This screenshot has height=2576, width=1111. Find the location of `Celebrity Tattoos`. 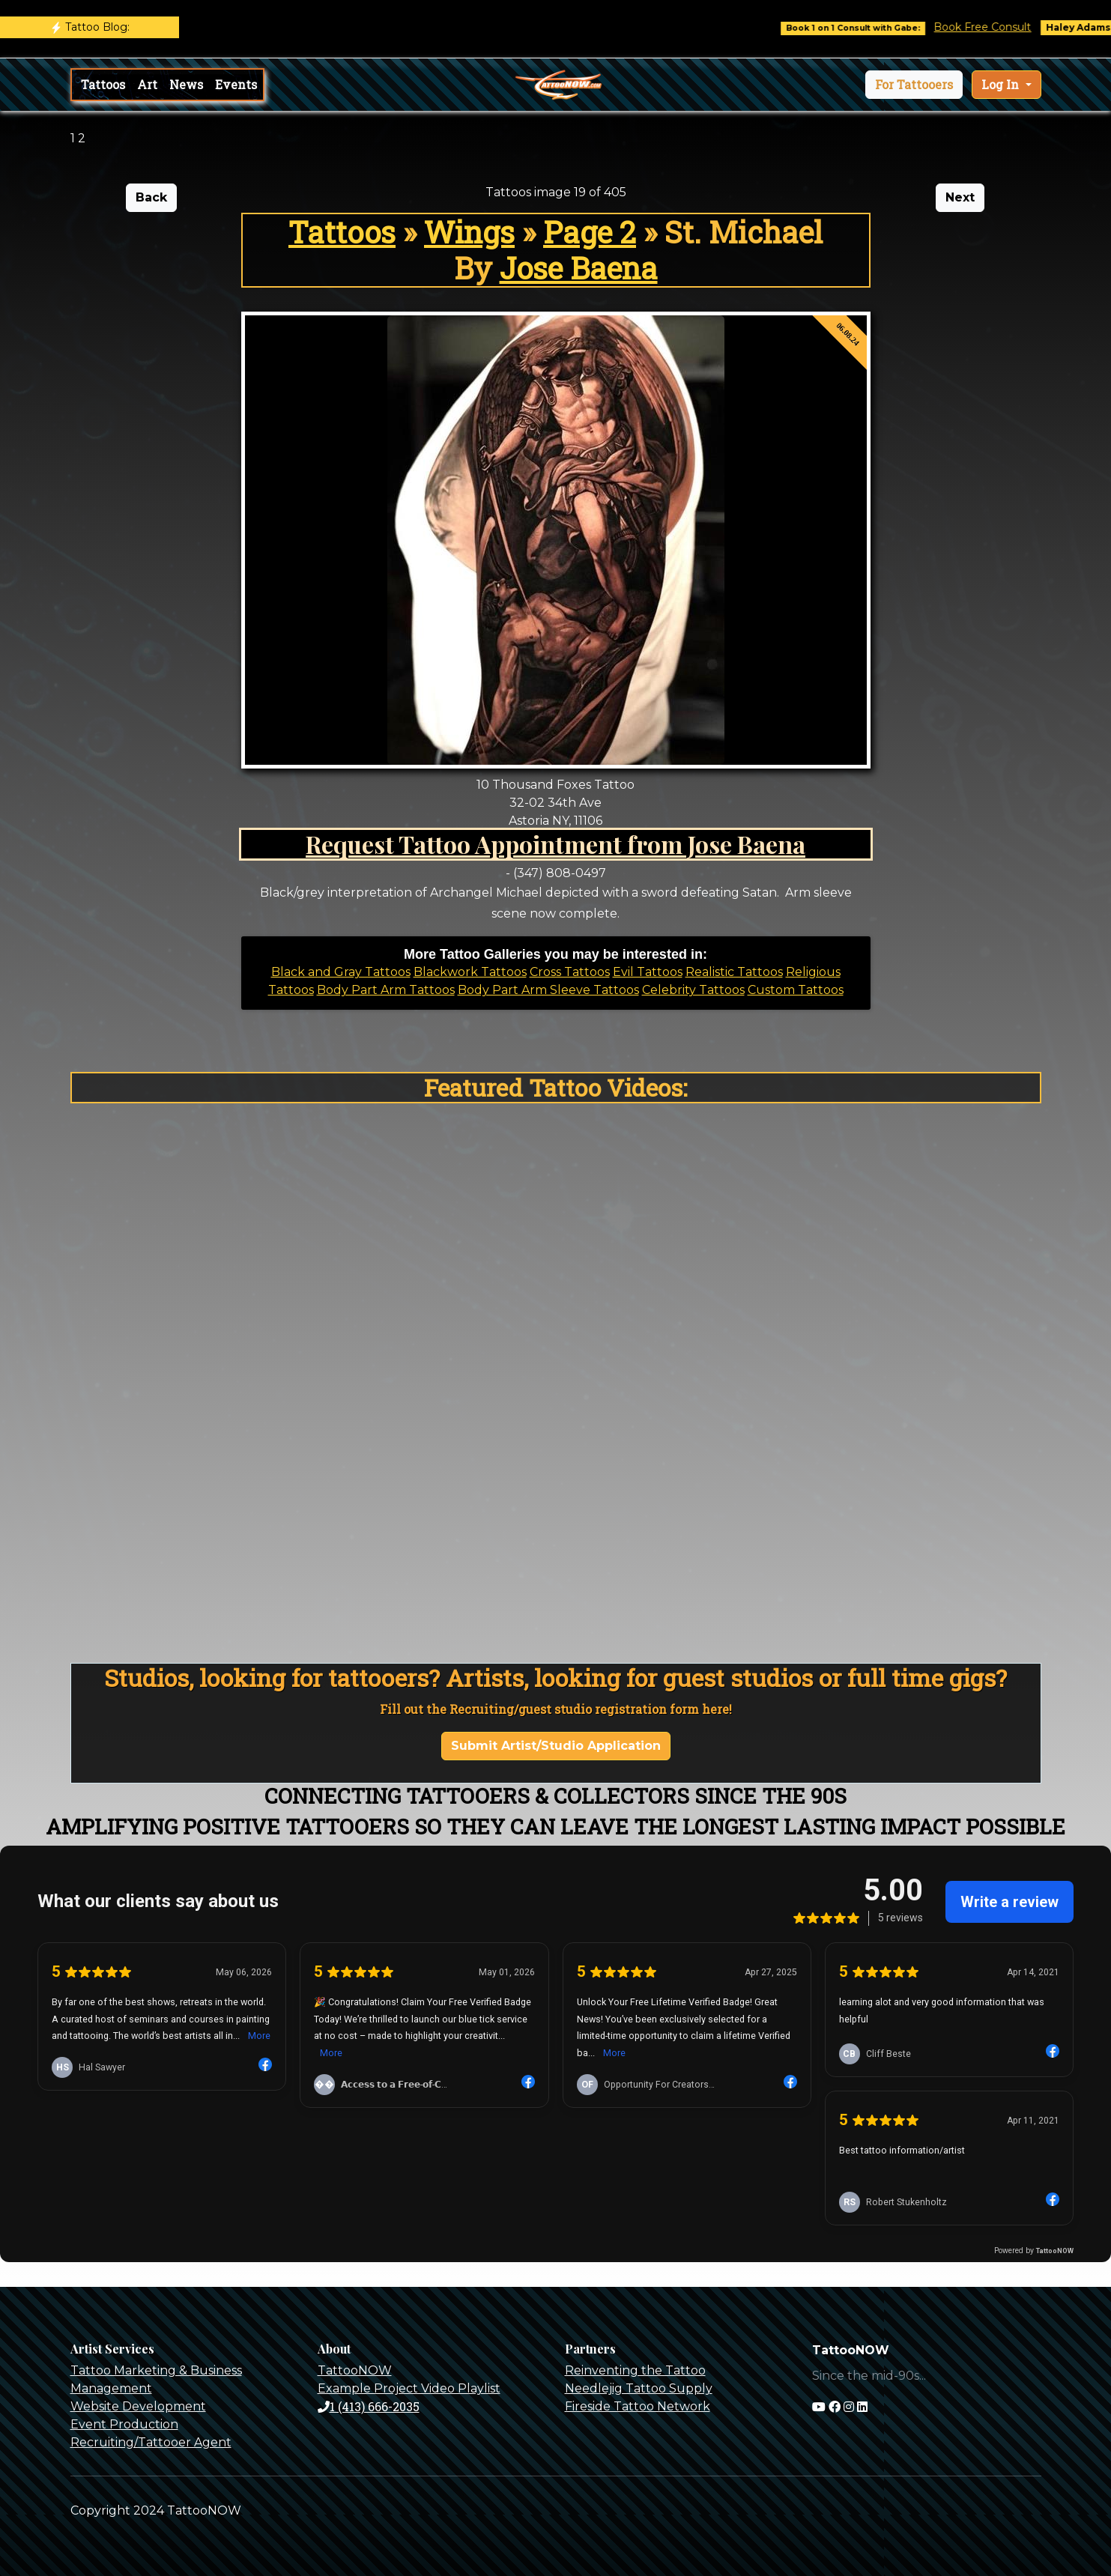

Celebrity Tattoos is located at coordinates (693, 990).